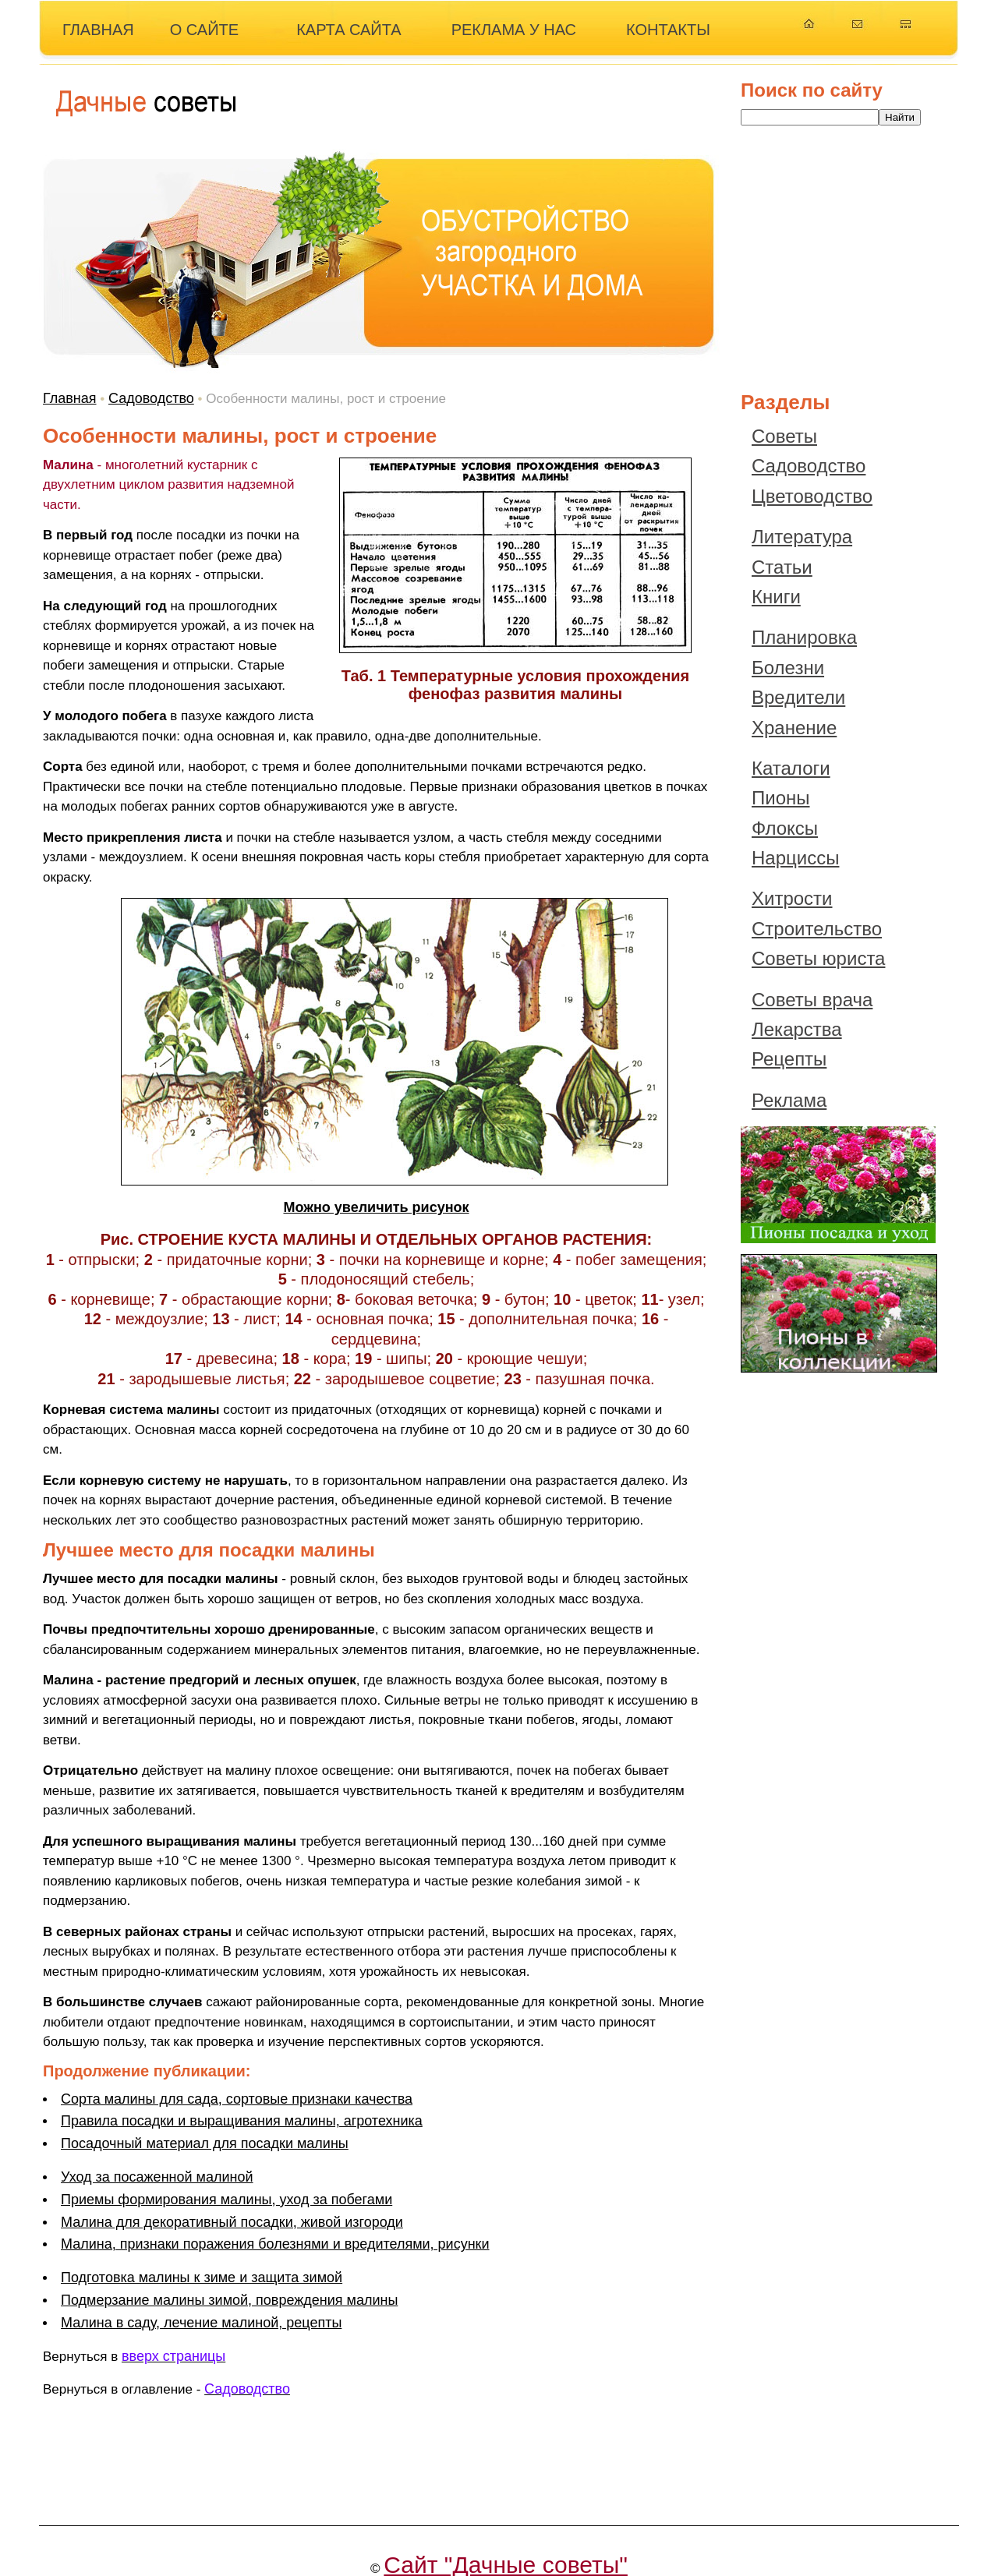  What do you see at coordinates (205, 2143) in the screenshot?
I see `Посадочный материал для посадки малины` at bounding box center [205, 2143].